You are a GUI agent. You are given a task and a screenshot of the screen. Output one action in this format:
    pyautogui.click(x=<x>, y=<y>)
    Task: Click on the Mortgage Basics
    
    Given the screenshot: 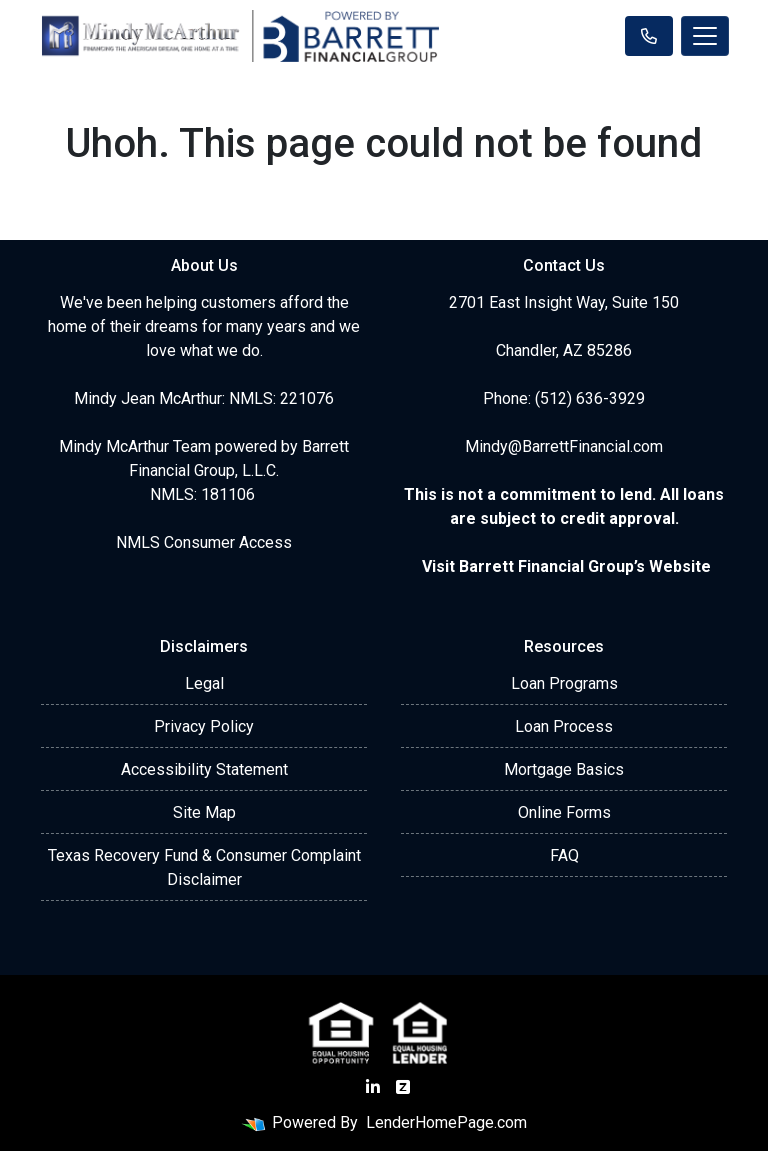 What is the action you would take?
    pyautogui.click(x=564, y=769)
    